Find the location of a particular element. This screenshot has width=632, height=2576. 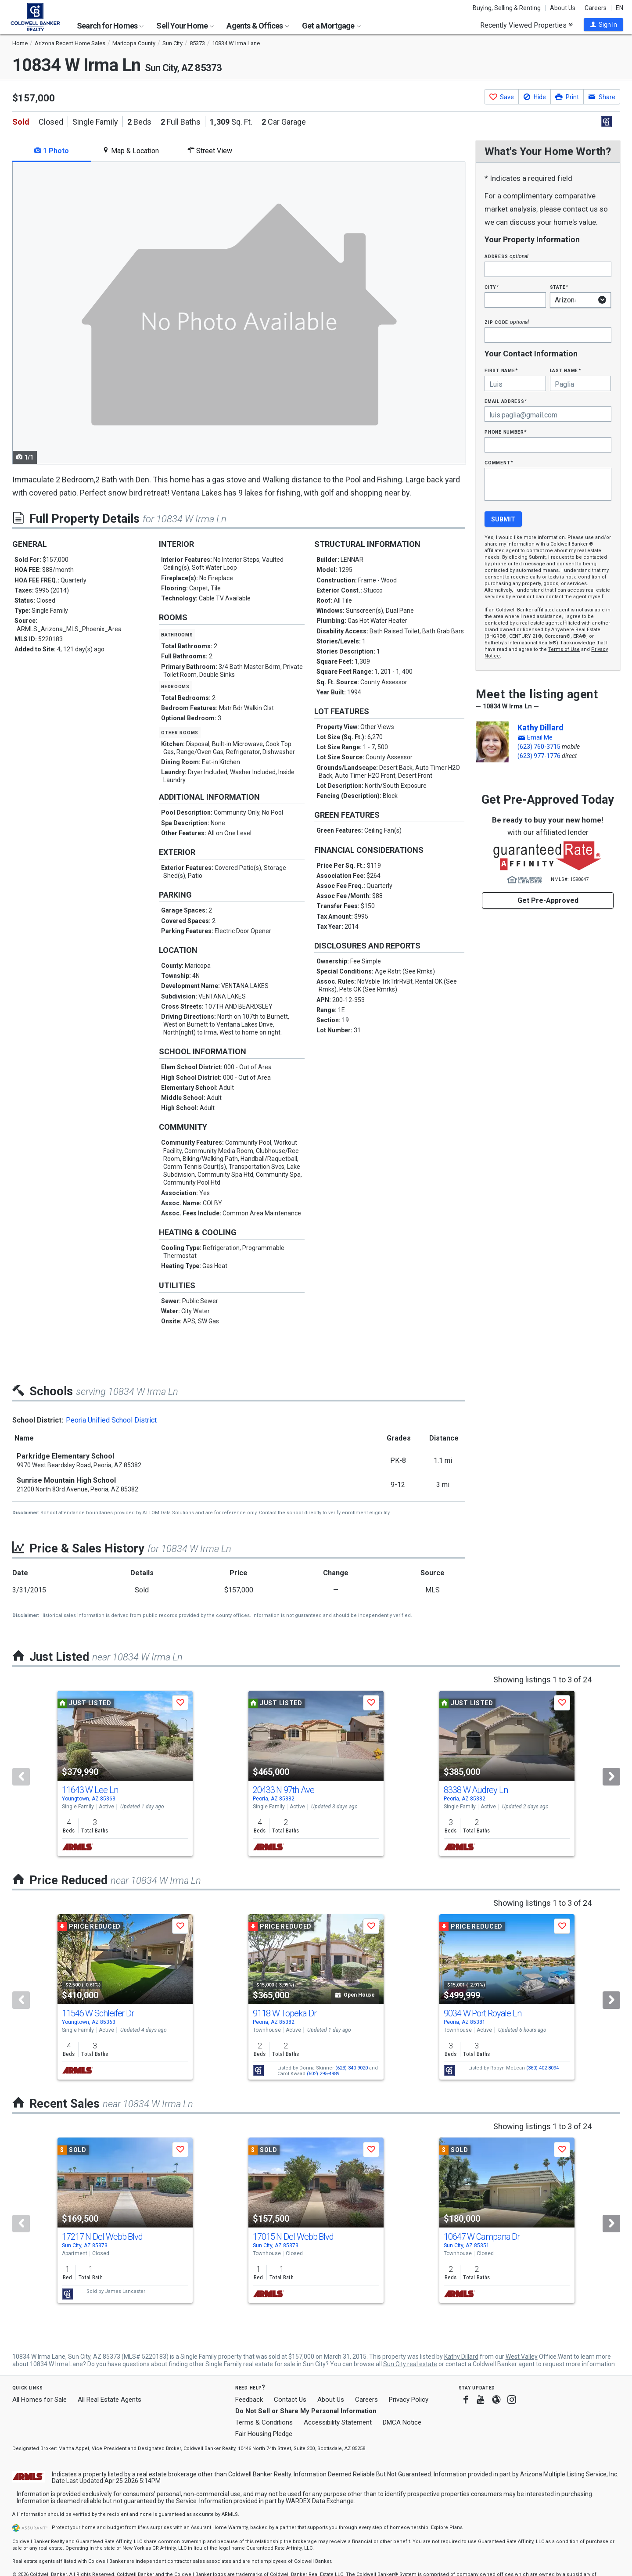

Phone Number is located at coordinates (506, 431).